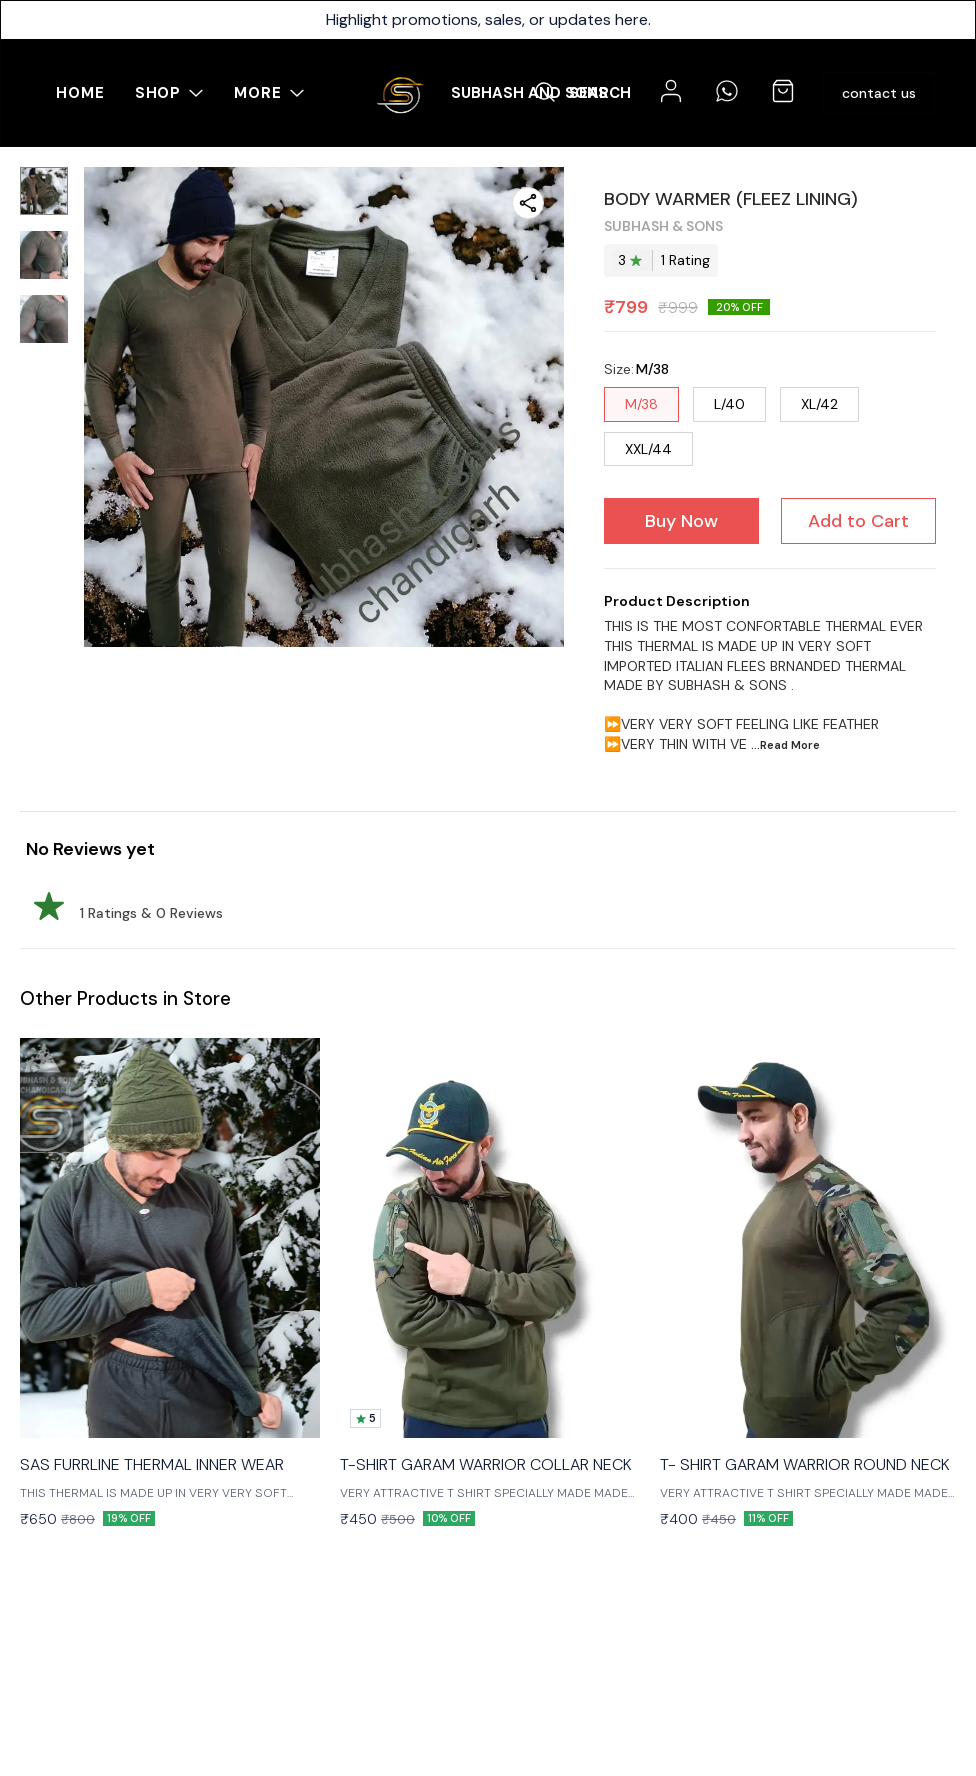  What do you see at coordinates (681, 521) in the screenshot?
I see `Buy Now` at bounding box center [681, 521].